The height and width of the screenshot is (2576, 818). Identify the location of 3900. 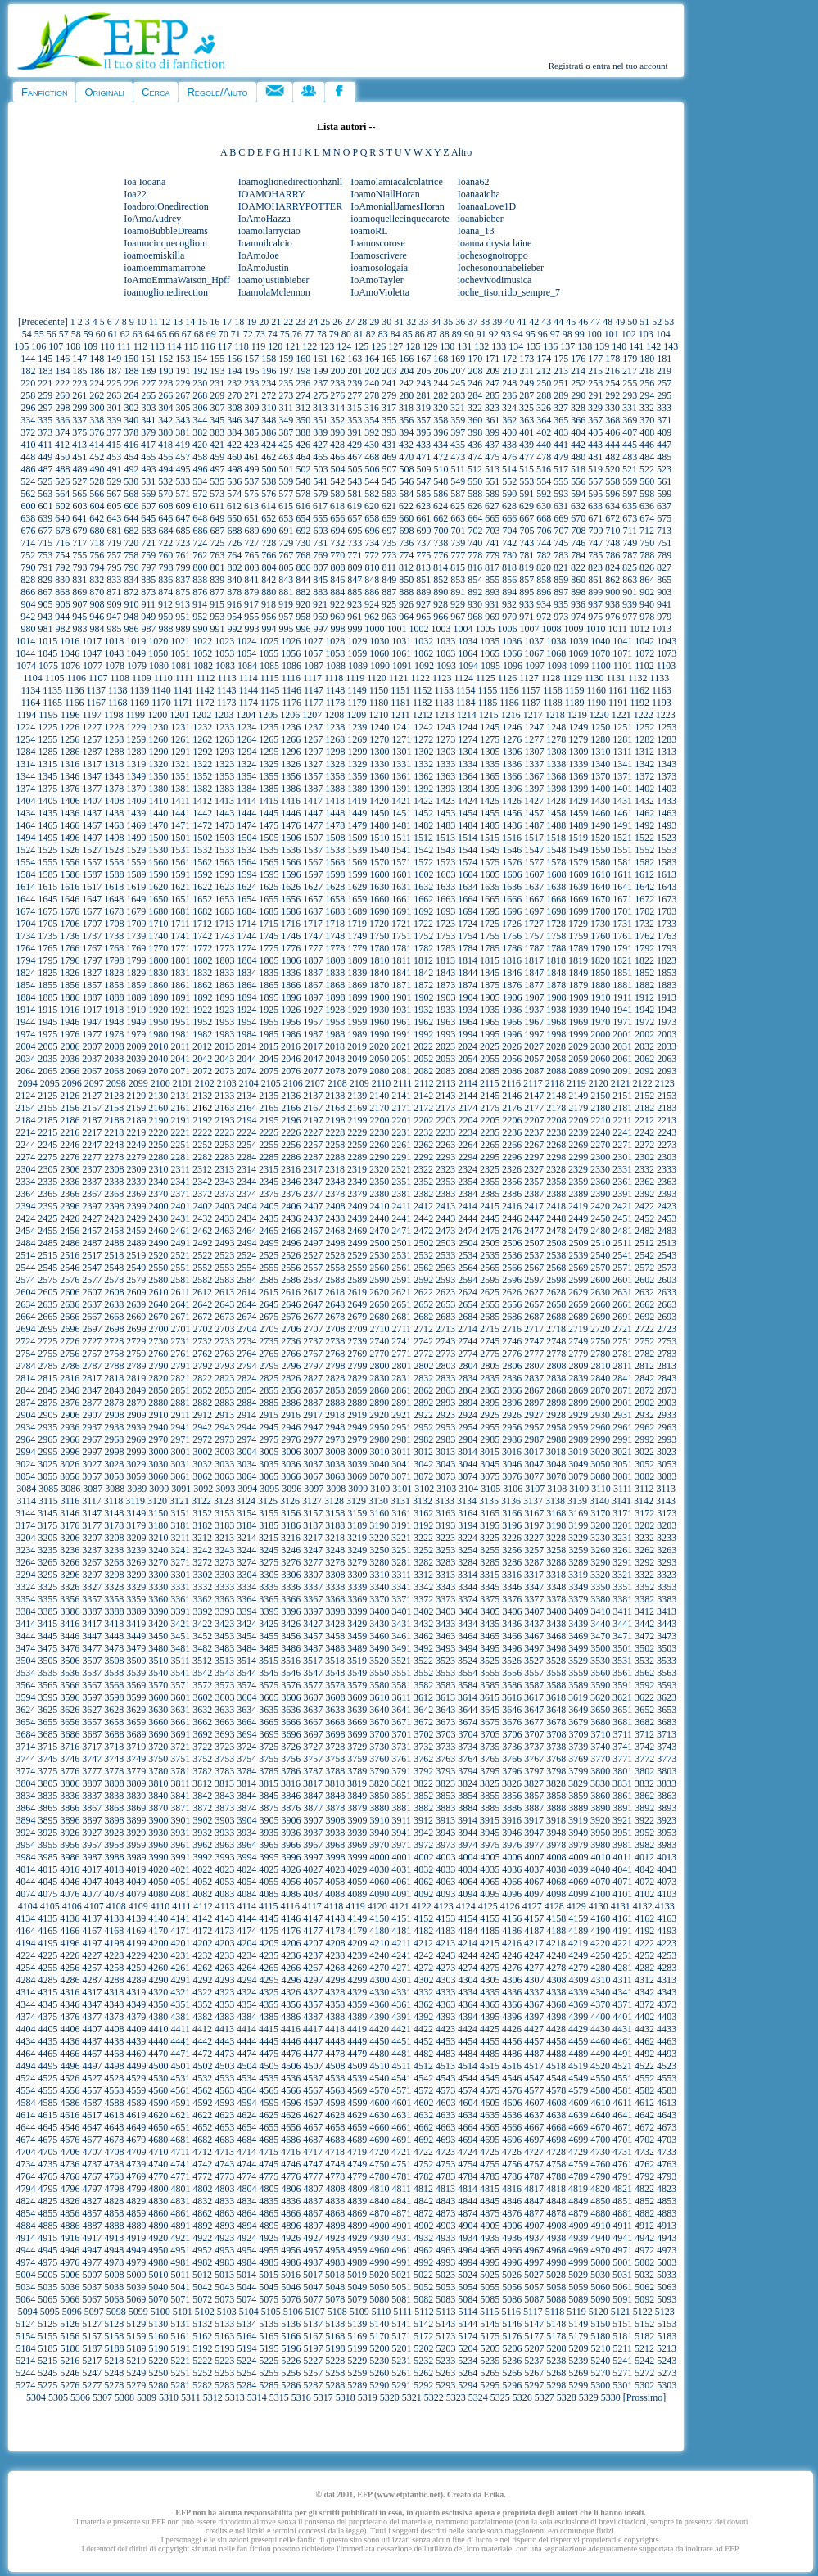
(158, 1820).